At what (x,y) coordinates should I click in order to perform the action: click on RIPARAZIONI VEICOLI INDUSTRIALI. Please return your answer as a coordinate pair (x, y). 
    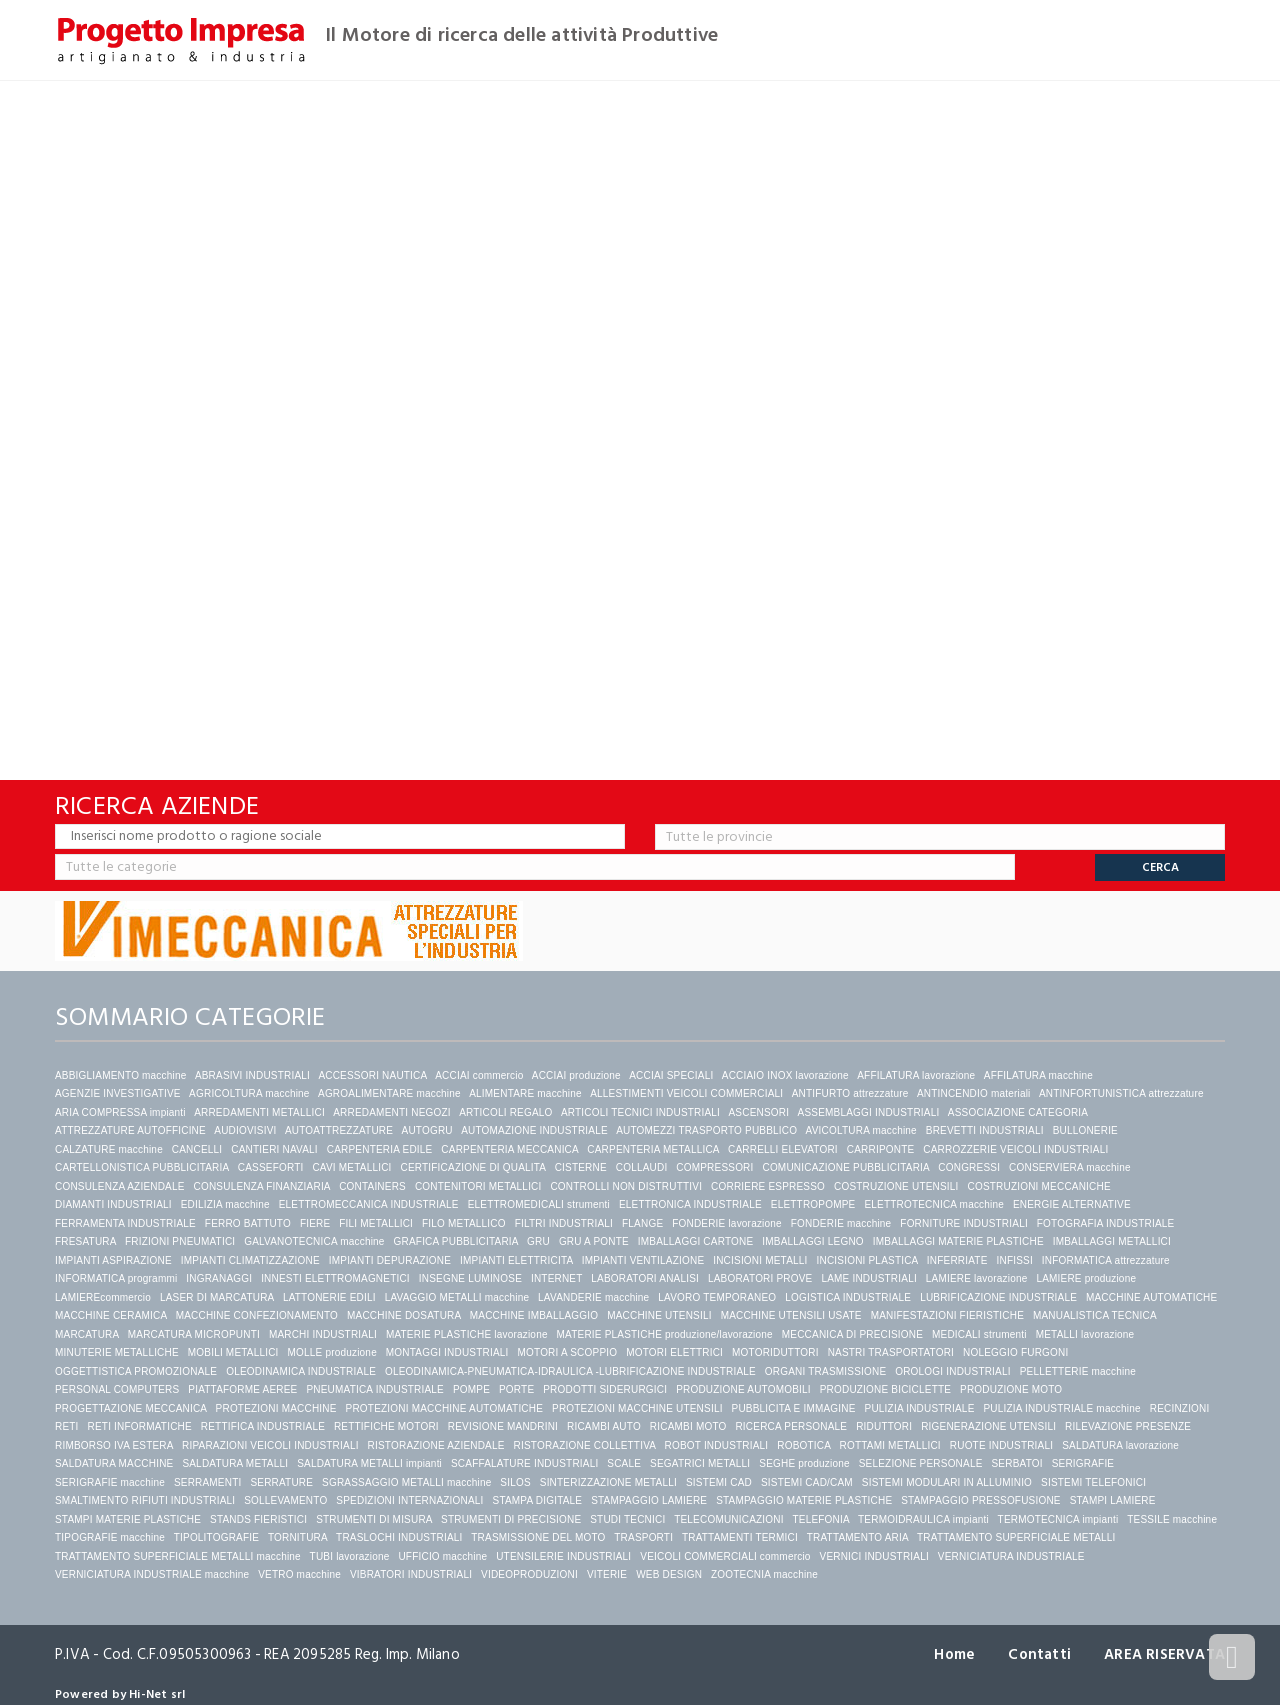
    Looking at the image, I should click on (270, 1445).